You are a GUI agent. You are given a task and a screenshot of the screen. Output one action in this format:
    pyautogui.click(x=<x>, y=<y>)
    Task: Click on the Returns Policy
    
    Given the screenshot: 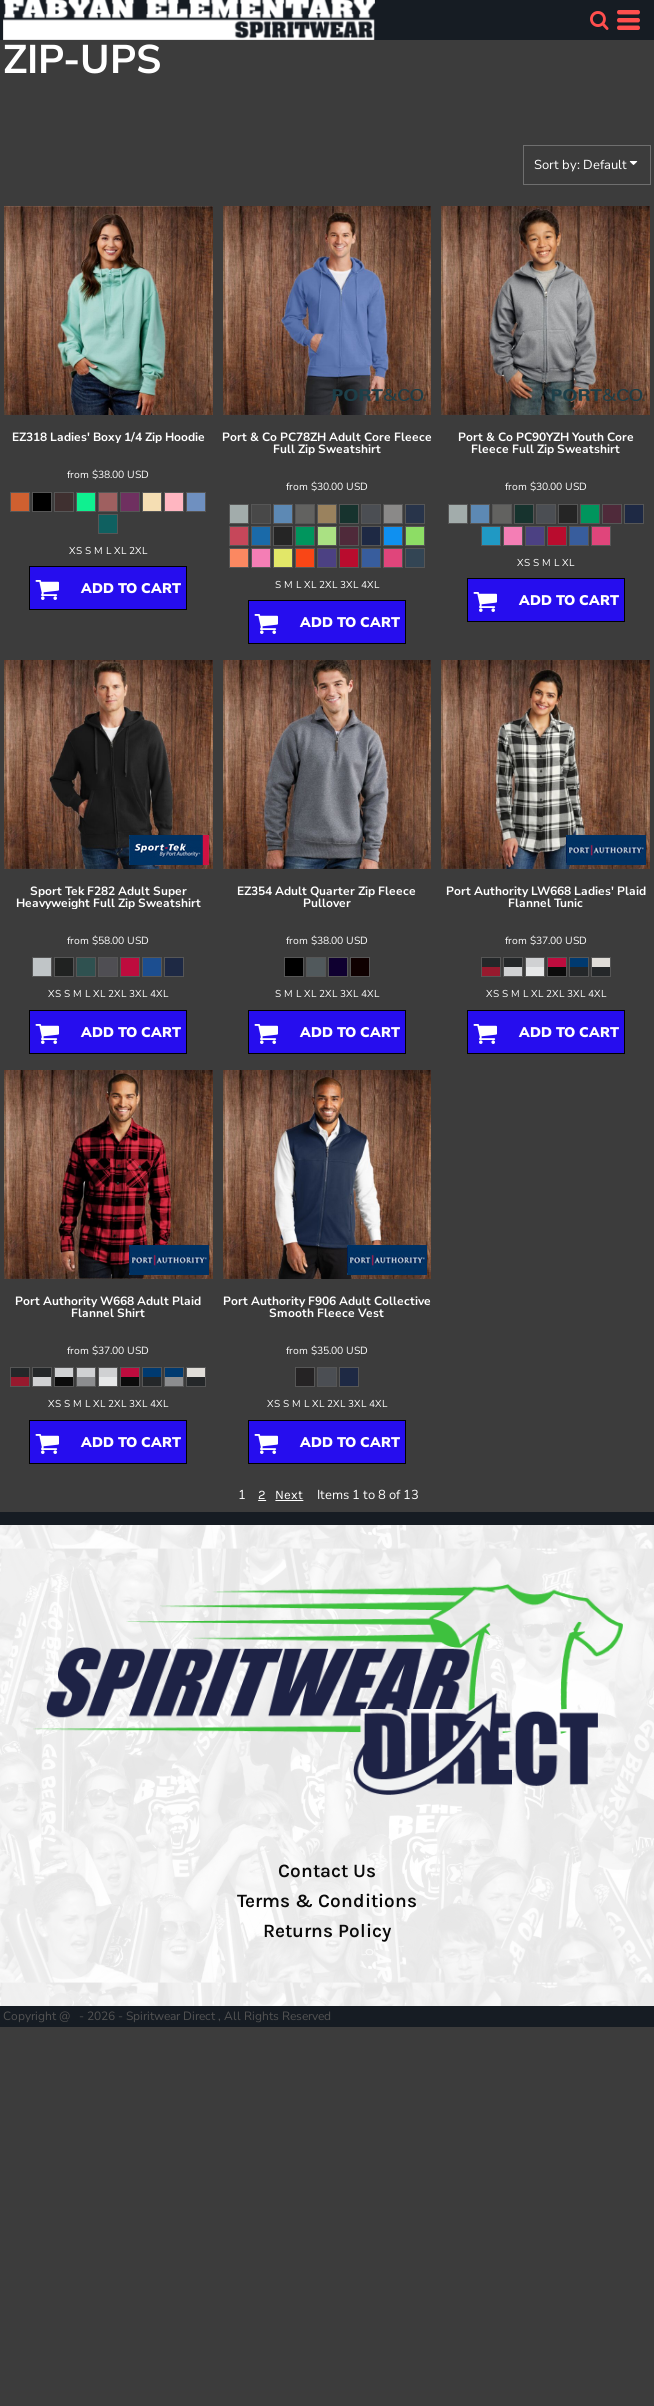 What is the action you would take?
    pyautogui.click(x=327, y=1931)
    